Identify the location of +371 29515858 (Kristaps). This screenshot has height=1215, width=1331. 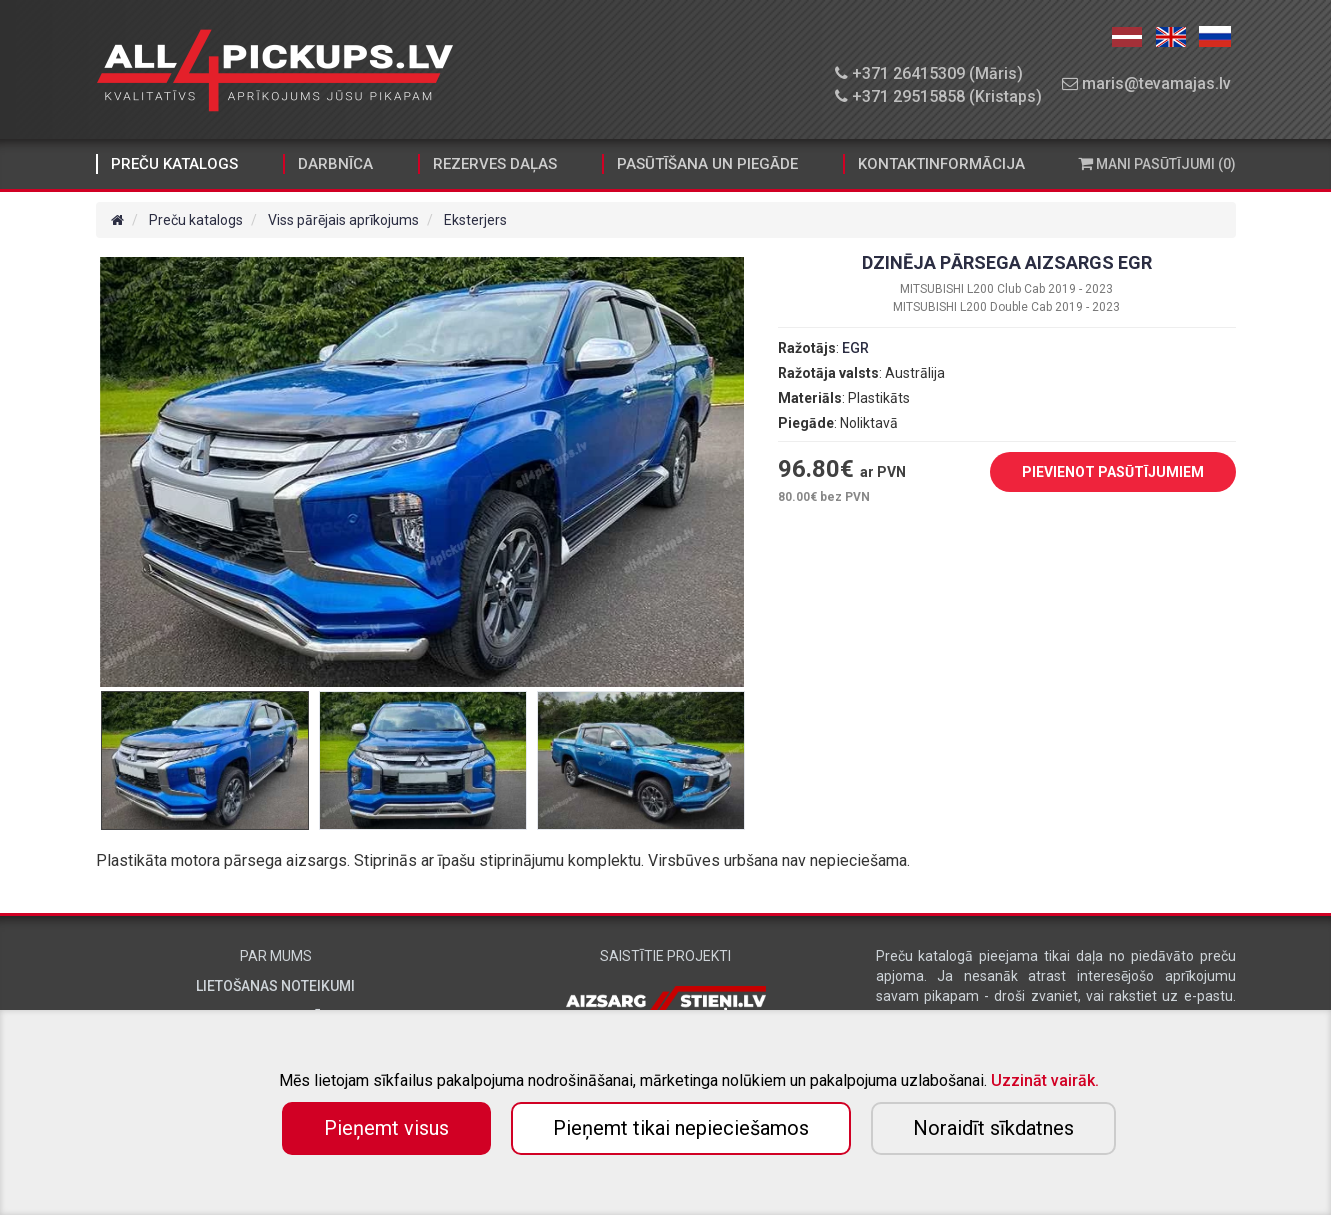
(938, 96).